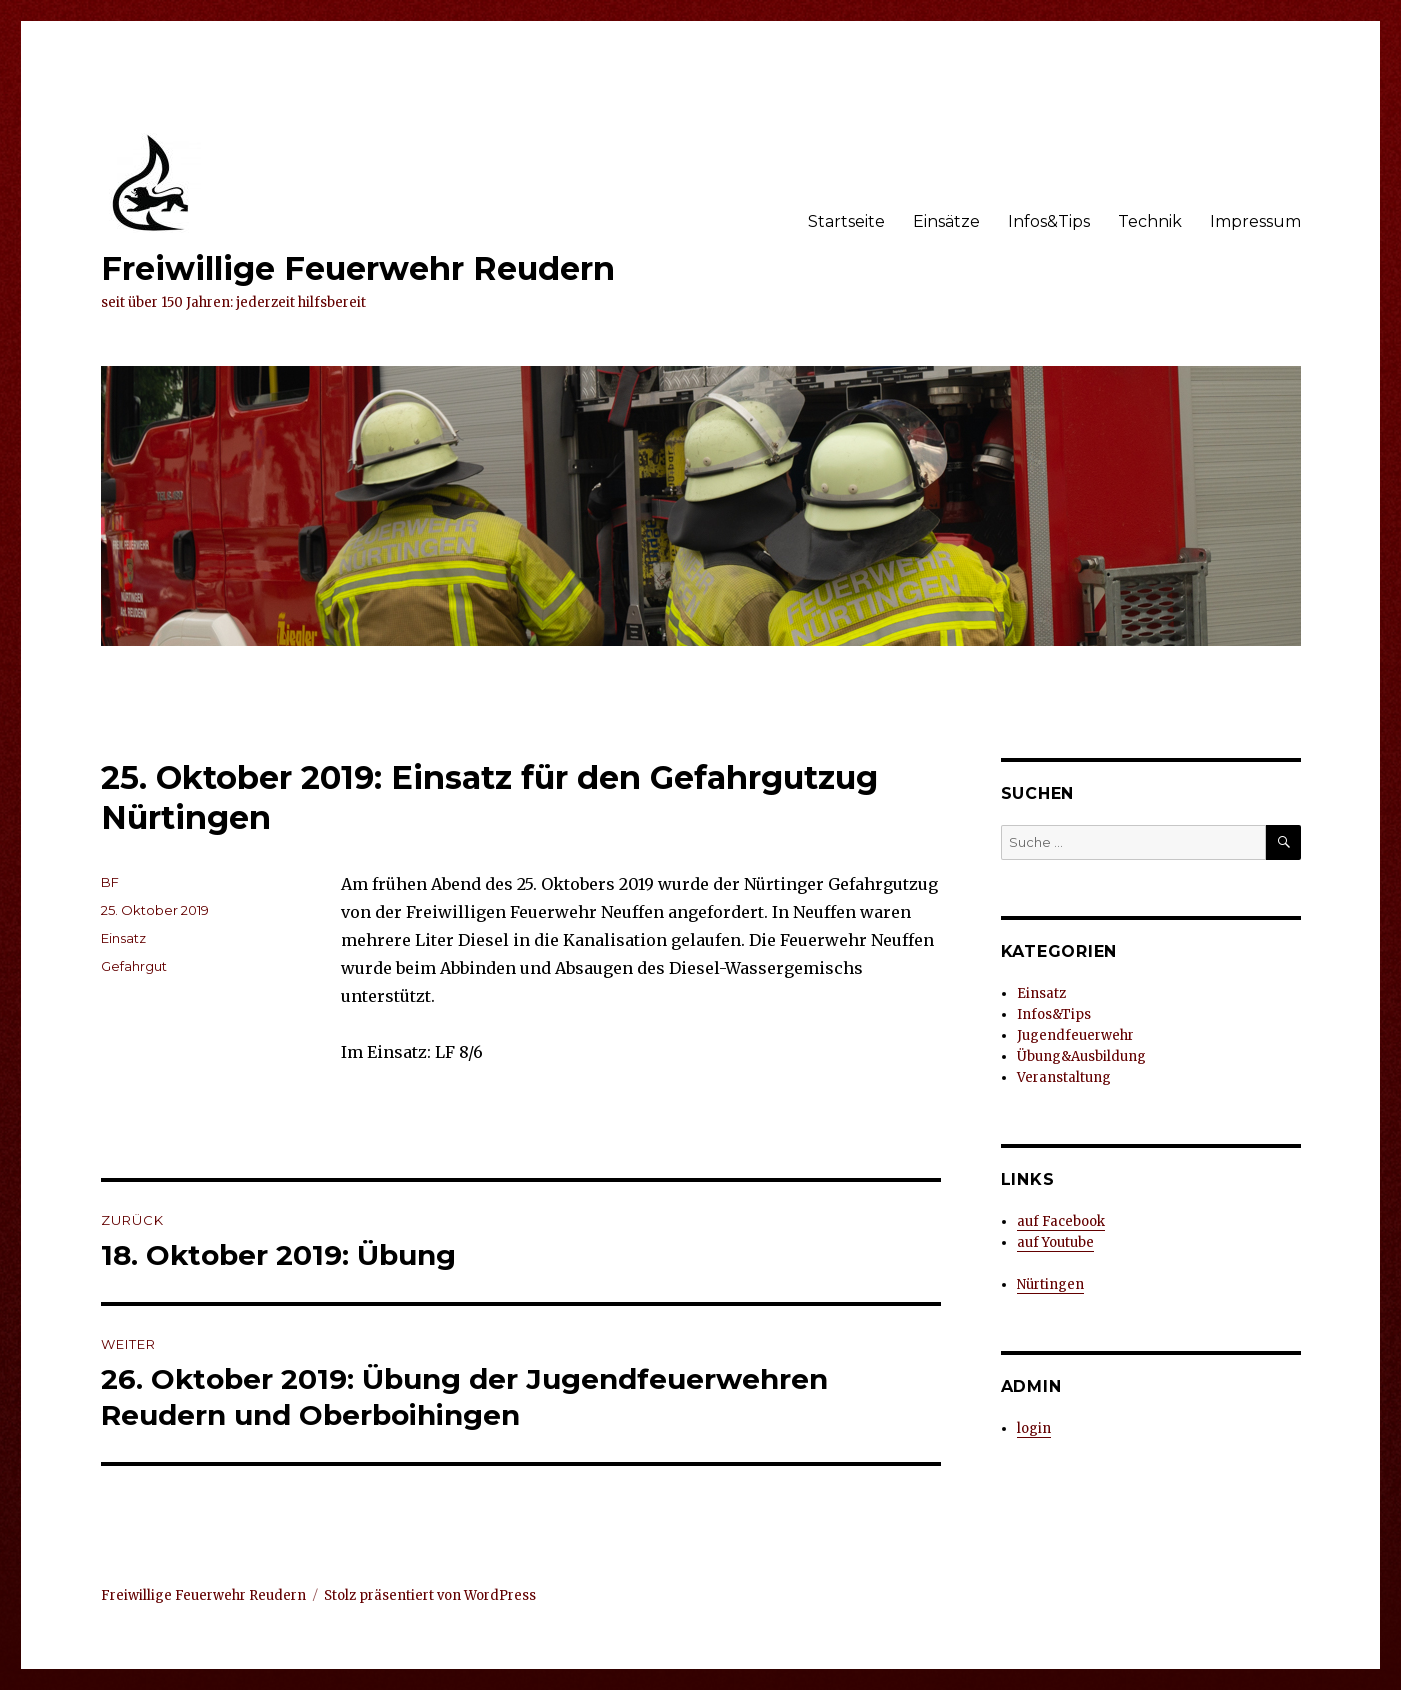  I want to click on Impressum, so click(1255, 221).